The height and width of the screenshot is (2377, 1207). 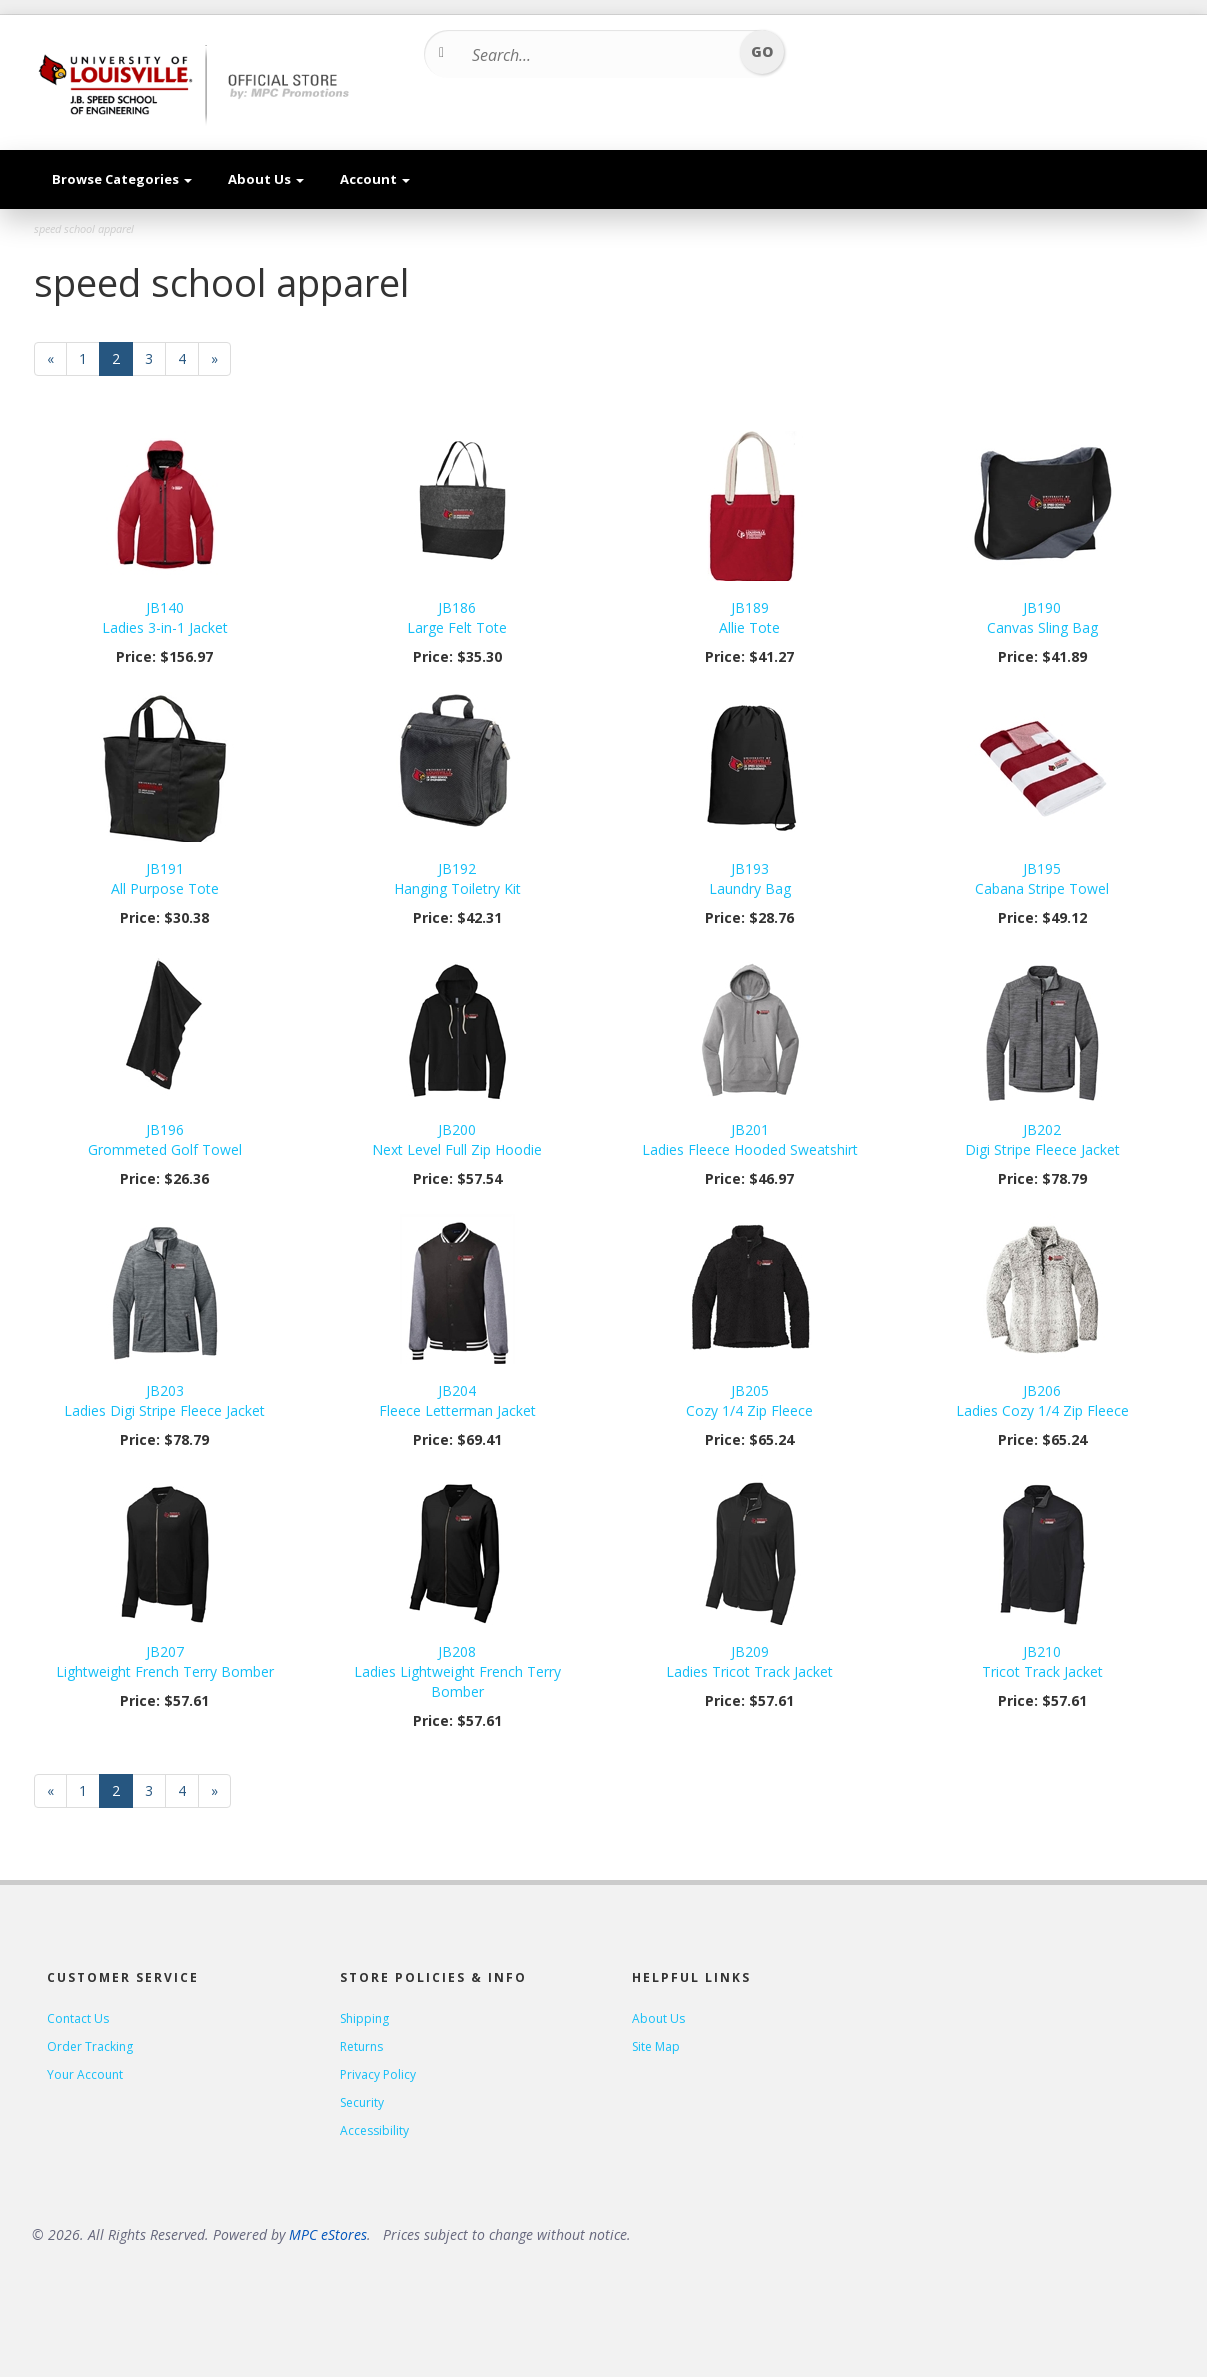 I want to click on JB190Canvas Sling Bag, so click(x=1042, y=617).